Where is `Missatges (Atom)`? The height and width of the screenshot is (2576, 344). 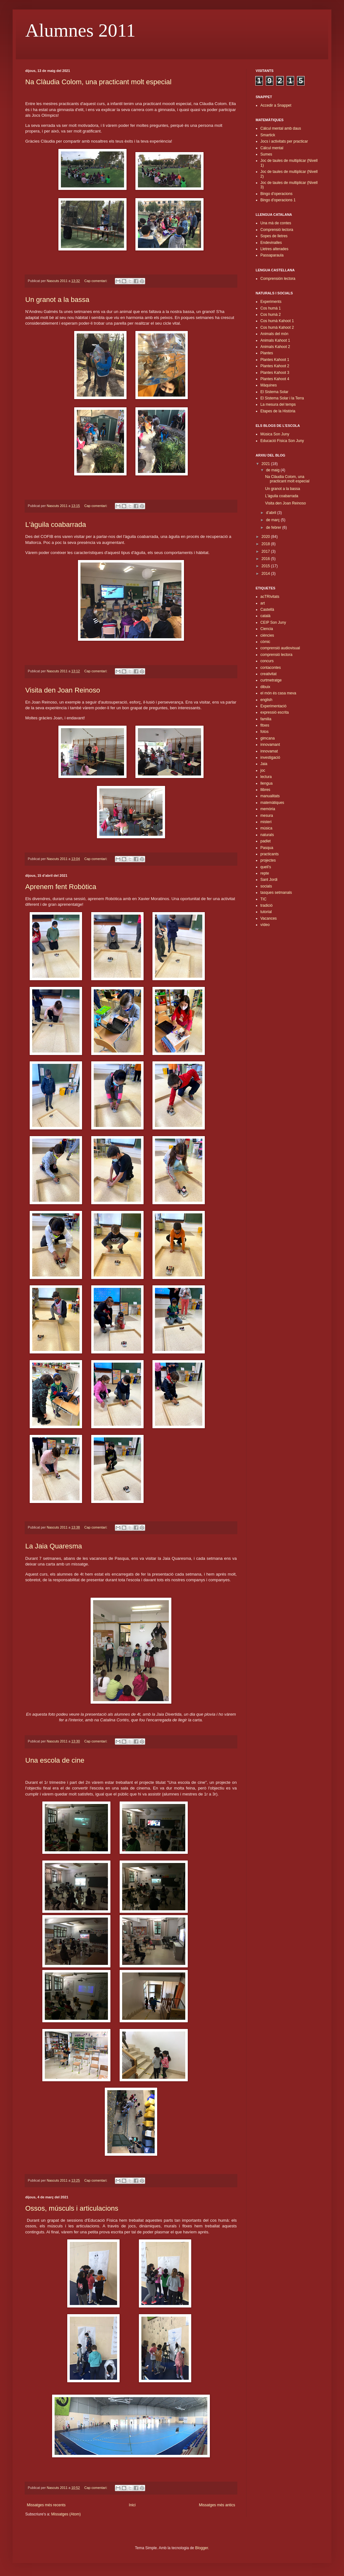
Missatges (Atom) is located at coordinates (65, 2514).